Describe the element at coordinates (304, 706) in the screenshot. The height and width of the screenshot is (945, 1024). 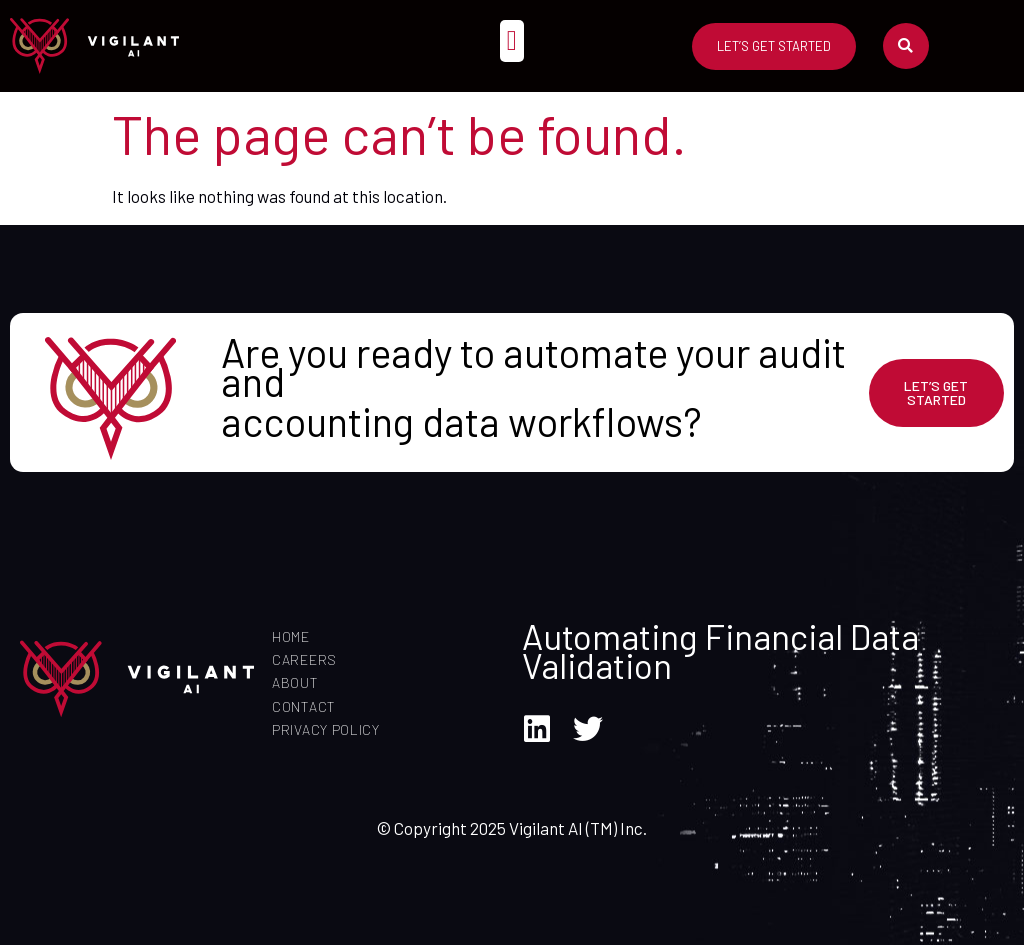
I see `Contact` at that location.